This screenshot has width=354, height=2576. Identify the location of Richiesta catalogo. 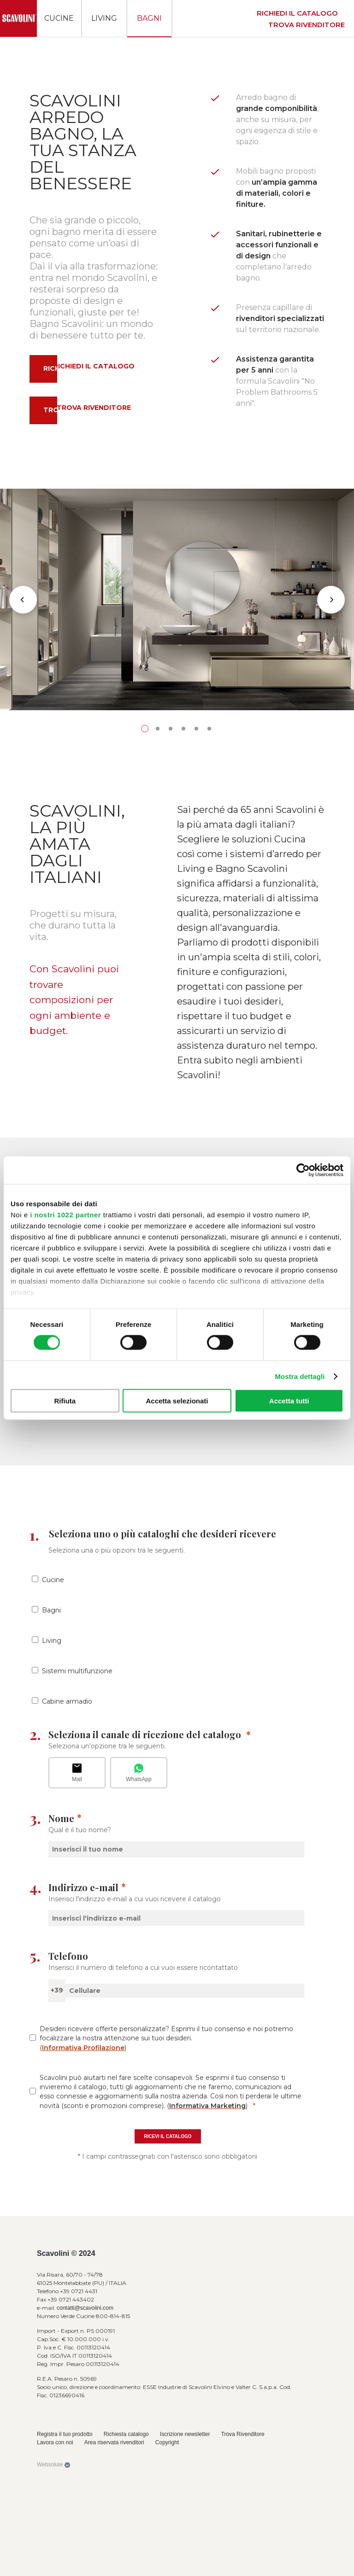
(77, 1641).